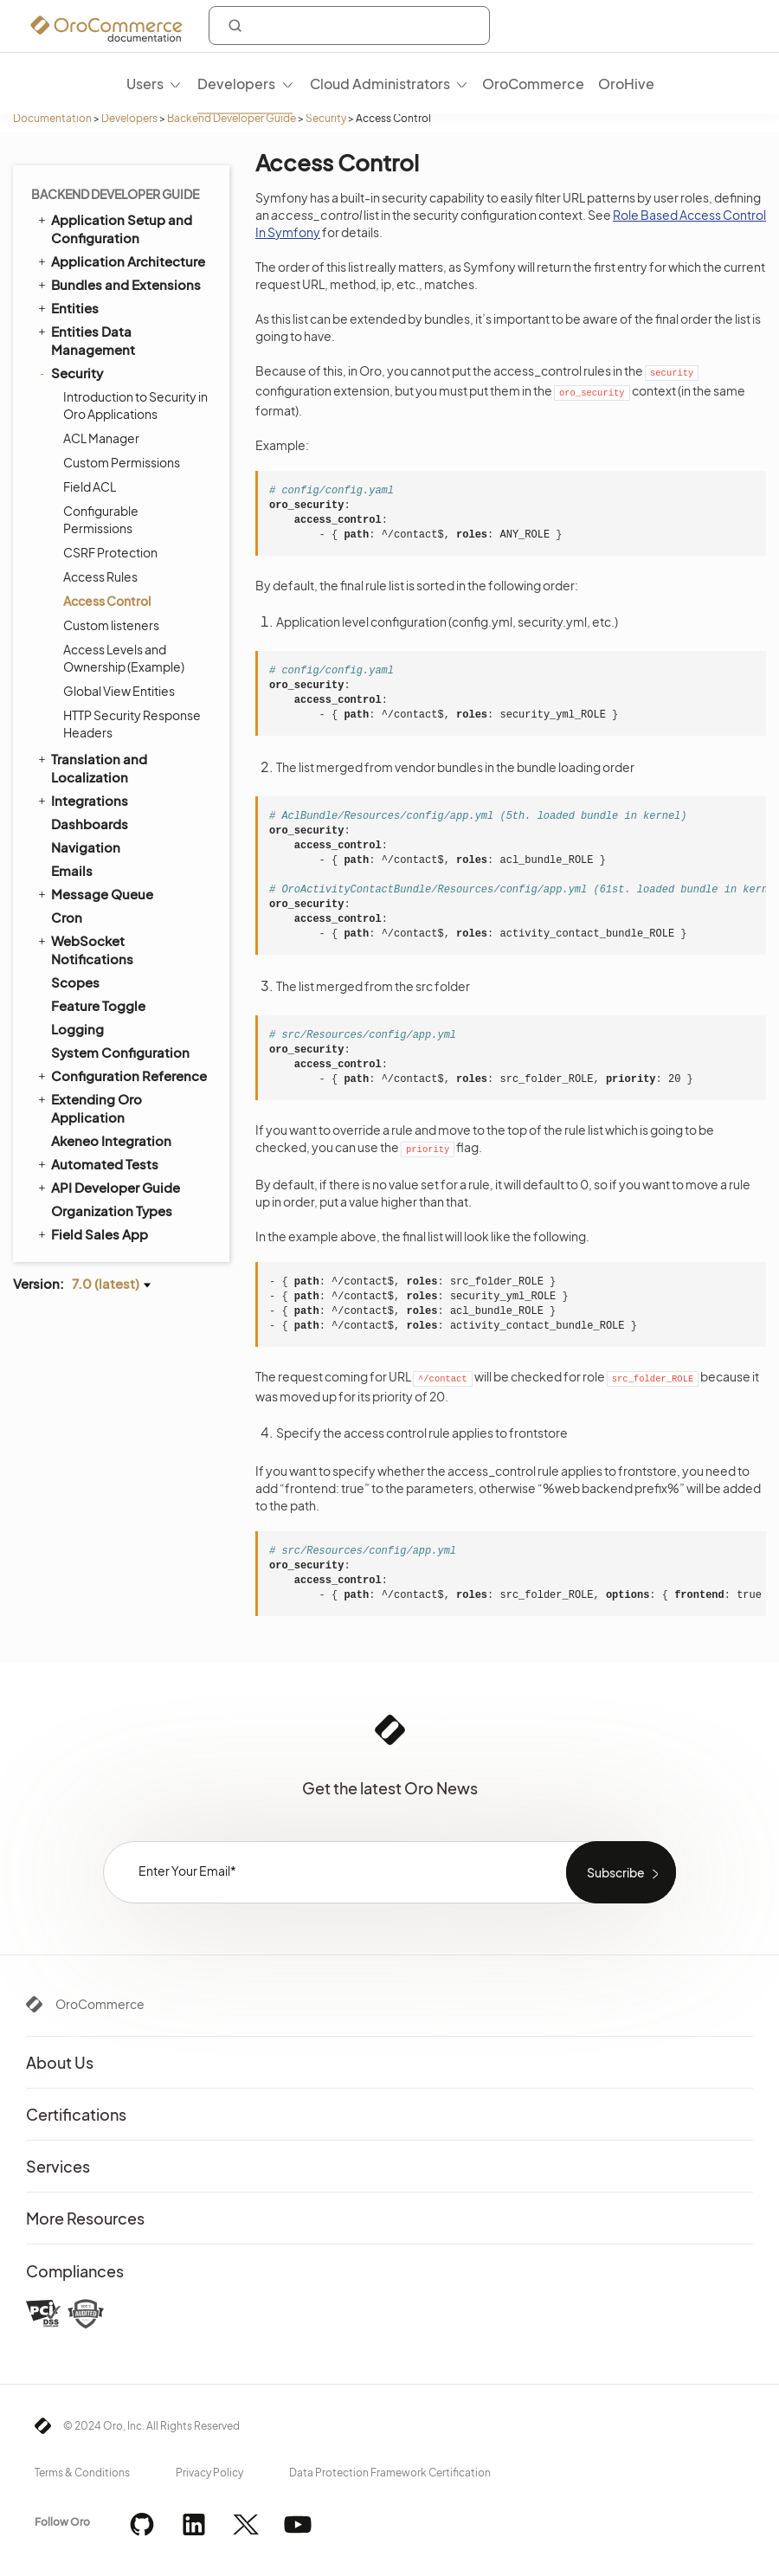 The image size is (779, 2576). What do you see at coordinates (100, 2004) in the screenshot?
I see `OroCommerce` at bounding box center [100, 2004].